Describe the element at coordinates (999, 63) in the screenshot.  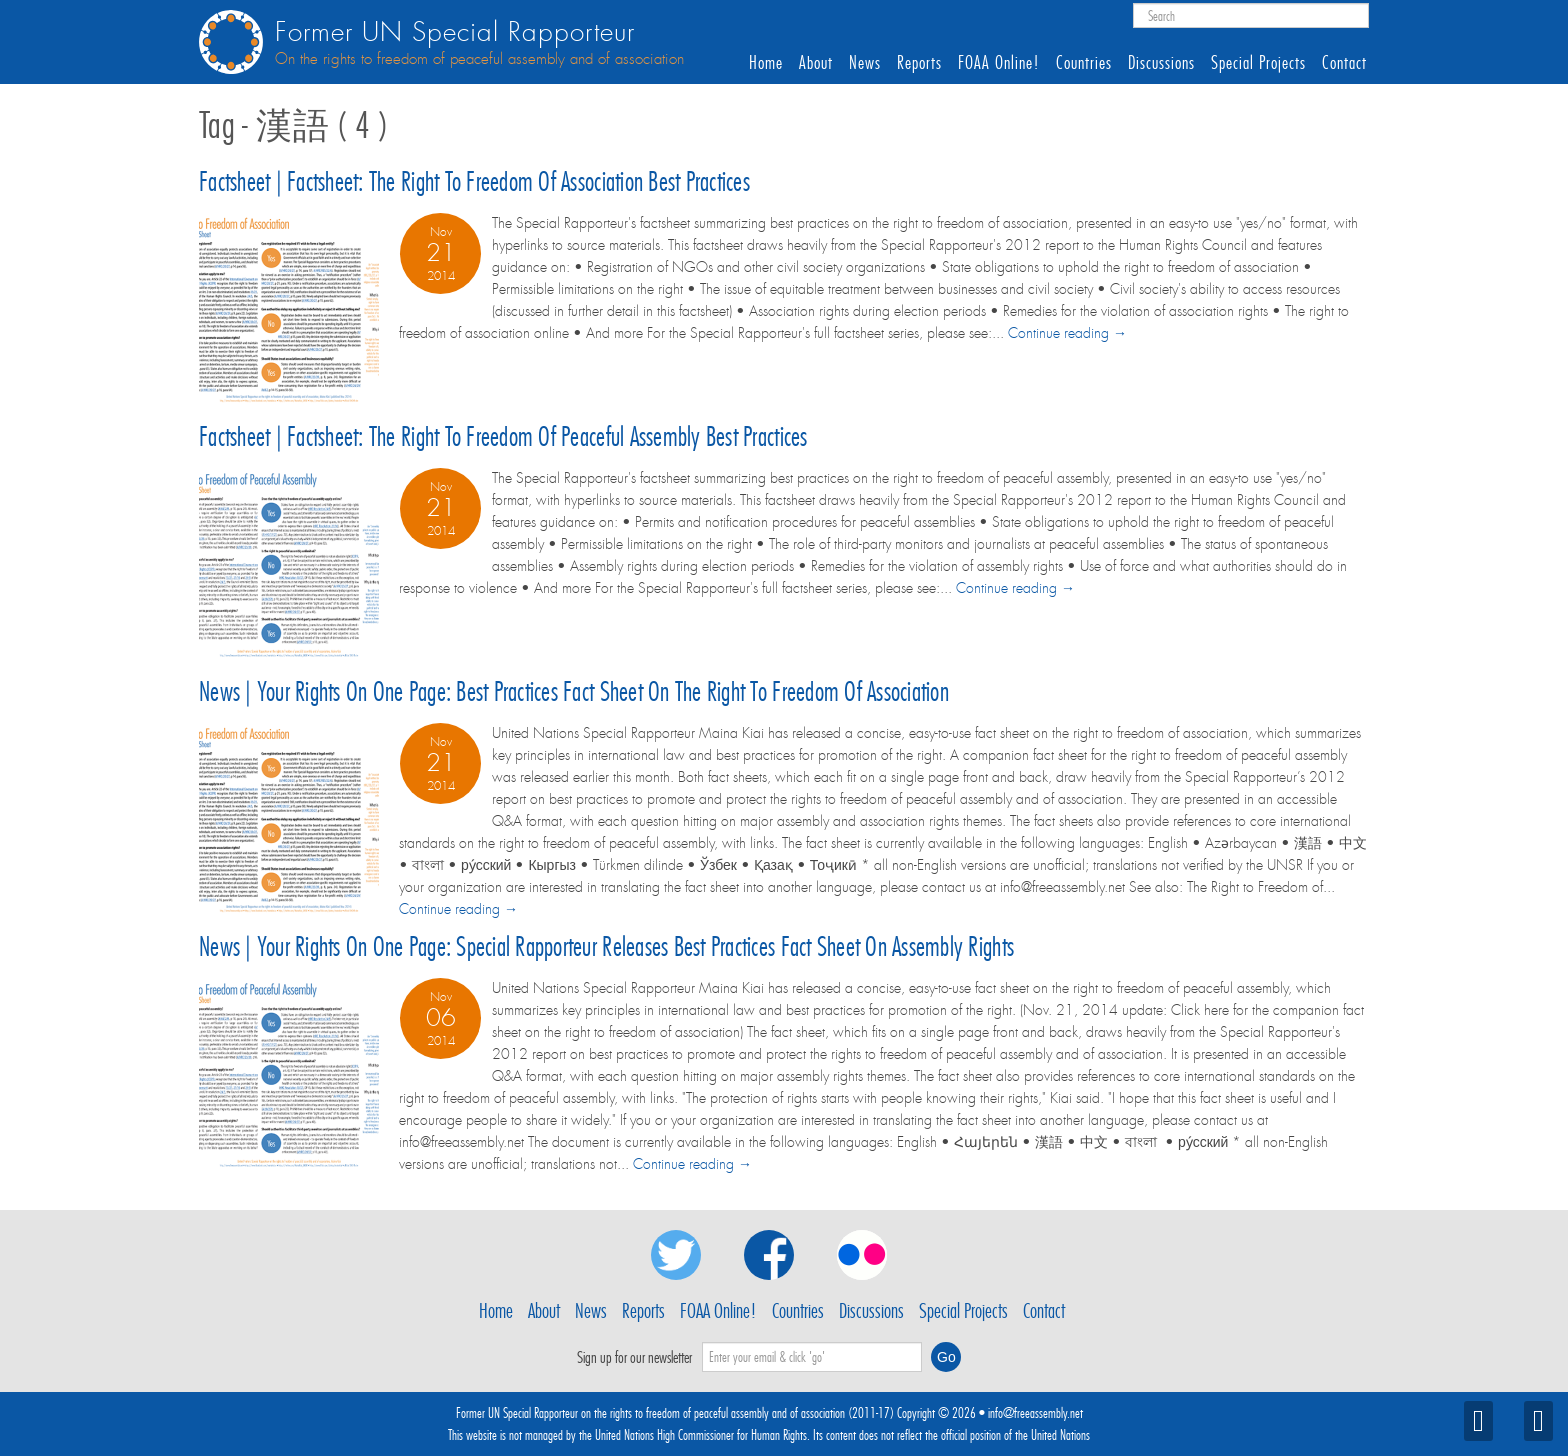
I see `FOAA Online!` at that location.